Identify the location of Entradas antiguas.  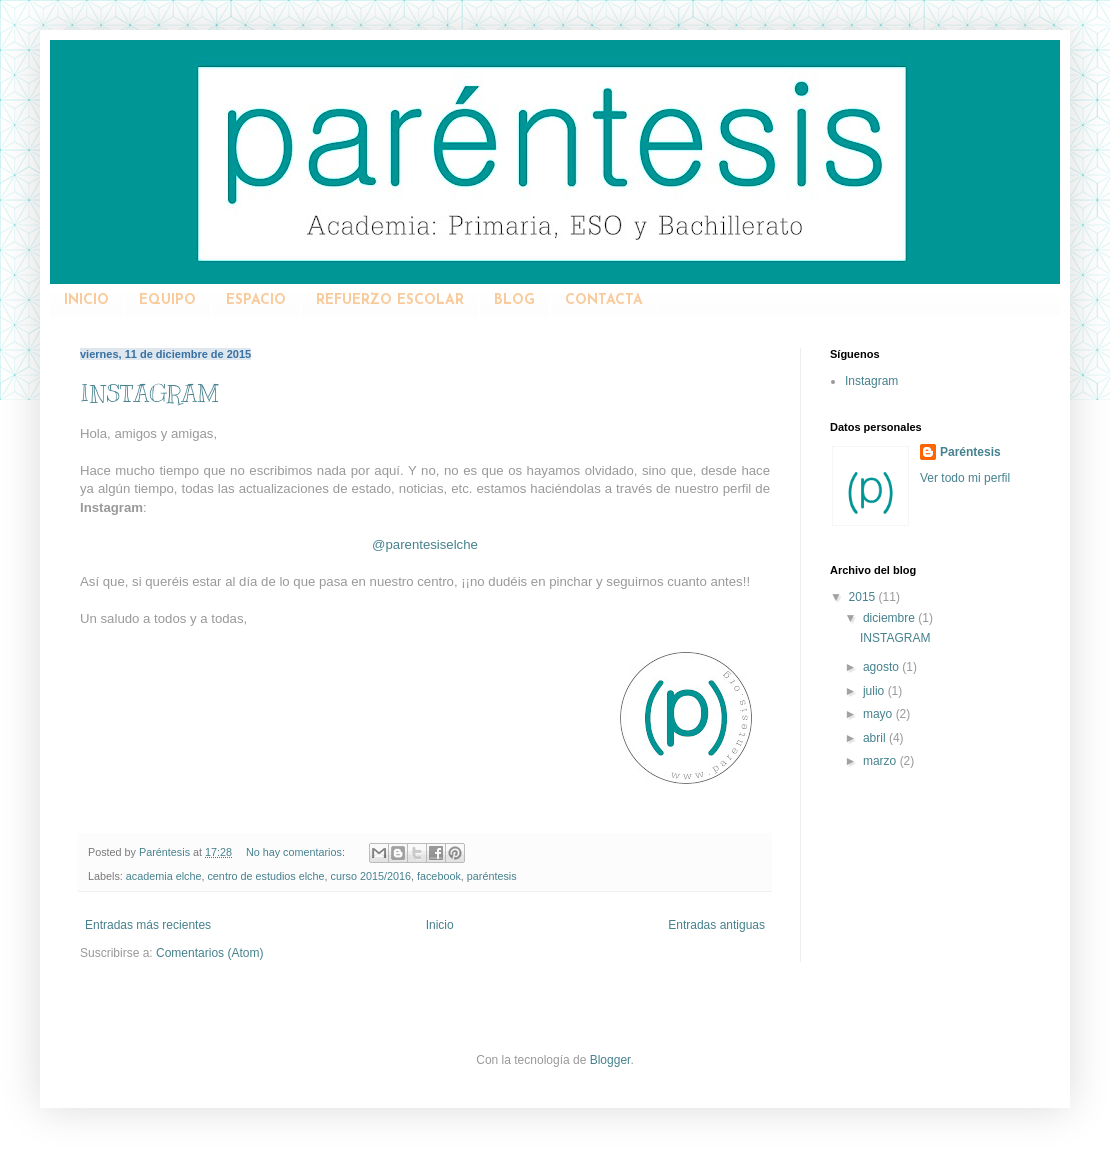
(716, 925).